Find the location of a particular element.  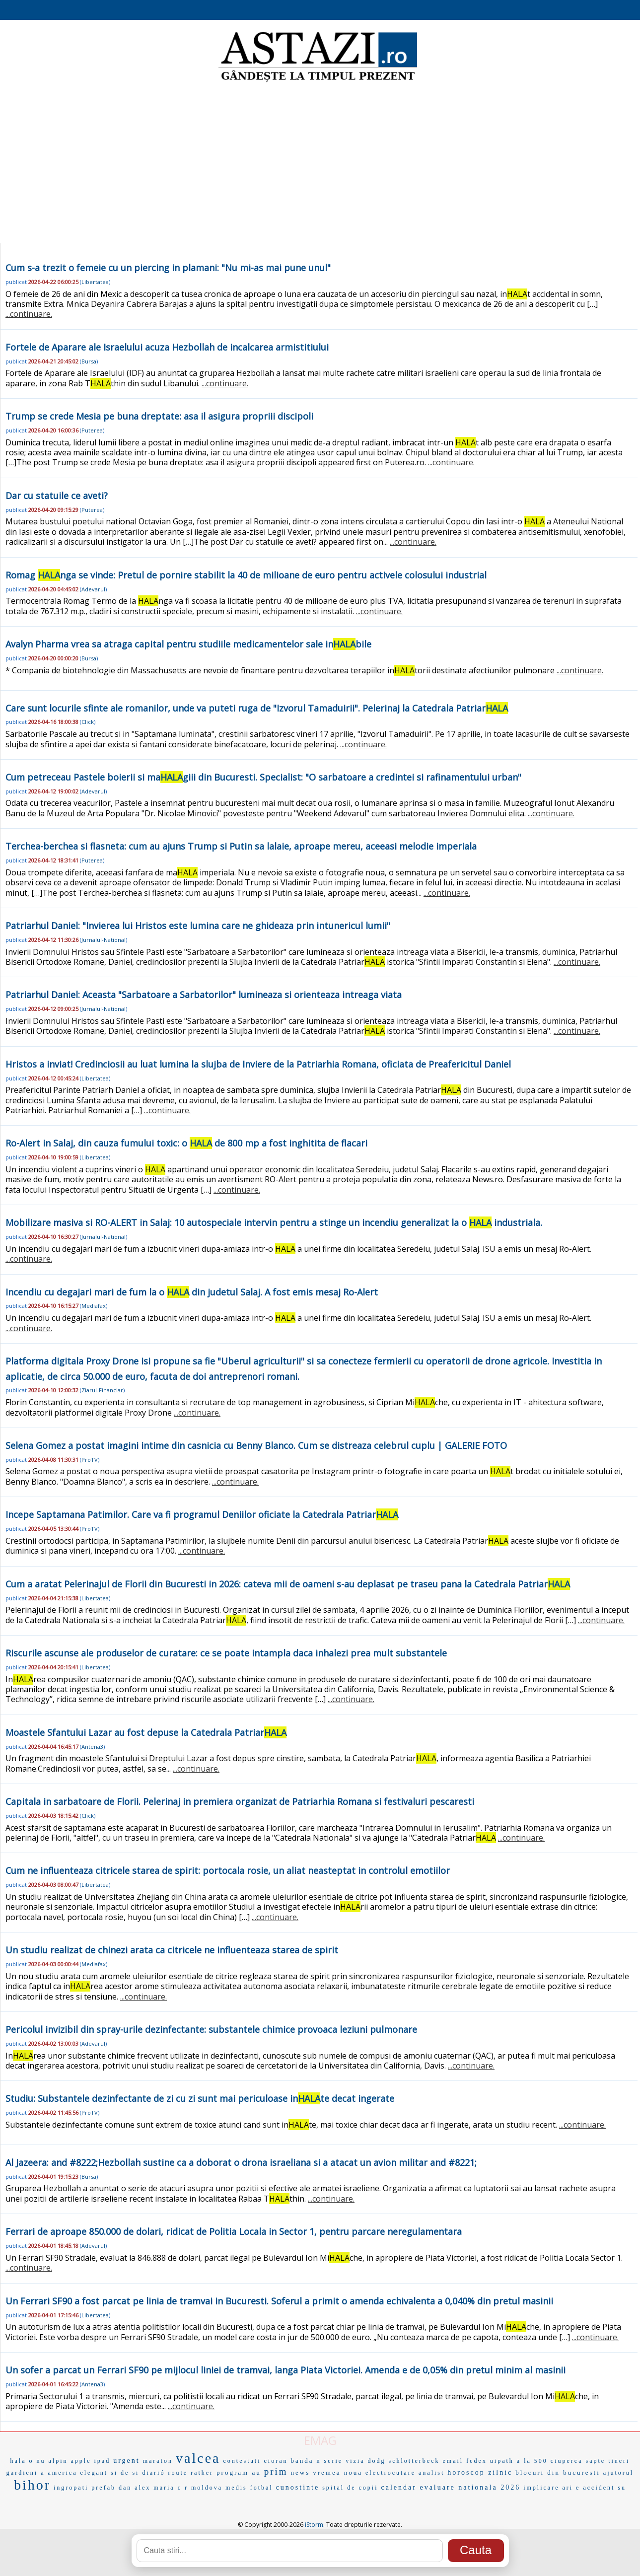

n serie is located at coordinates (330, 2460).